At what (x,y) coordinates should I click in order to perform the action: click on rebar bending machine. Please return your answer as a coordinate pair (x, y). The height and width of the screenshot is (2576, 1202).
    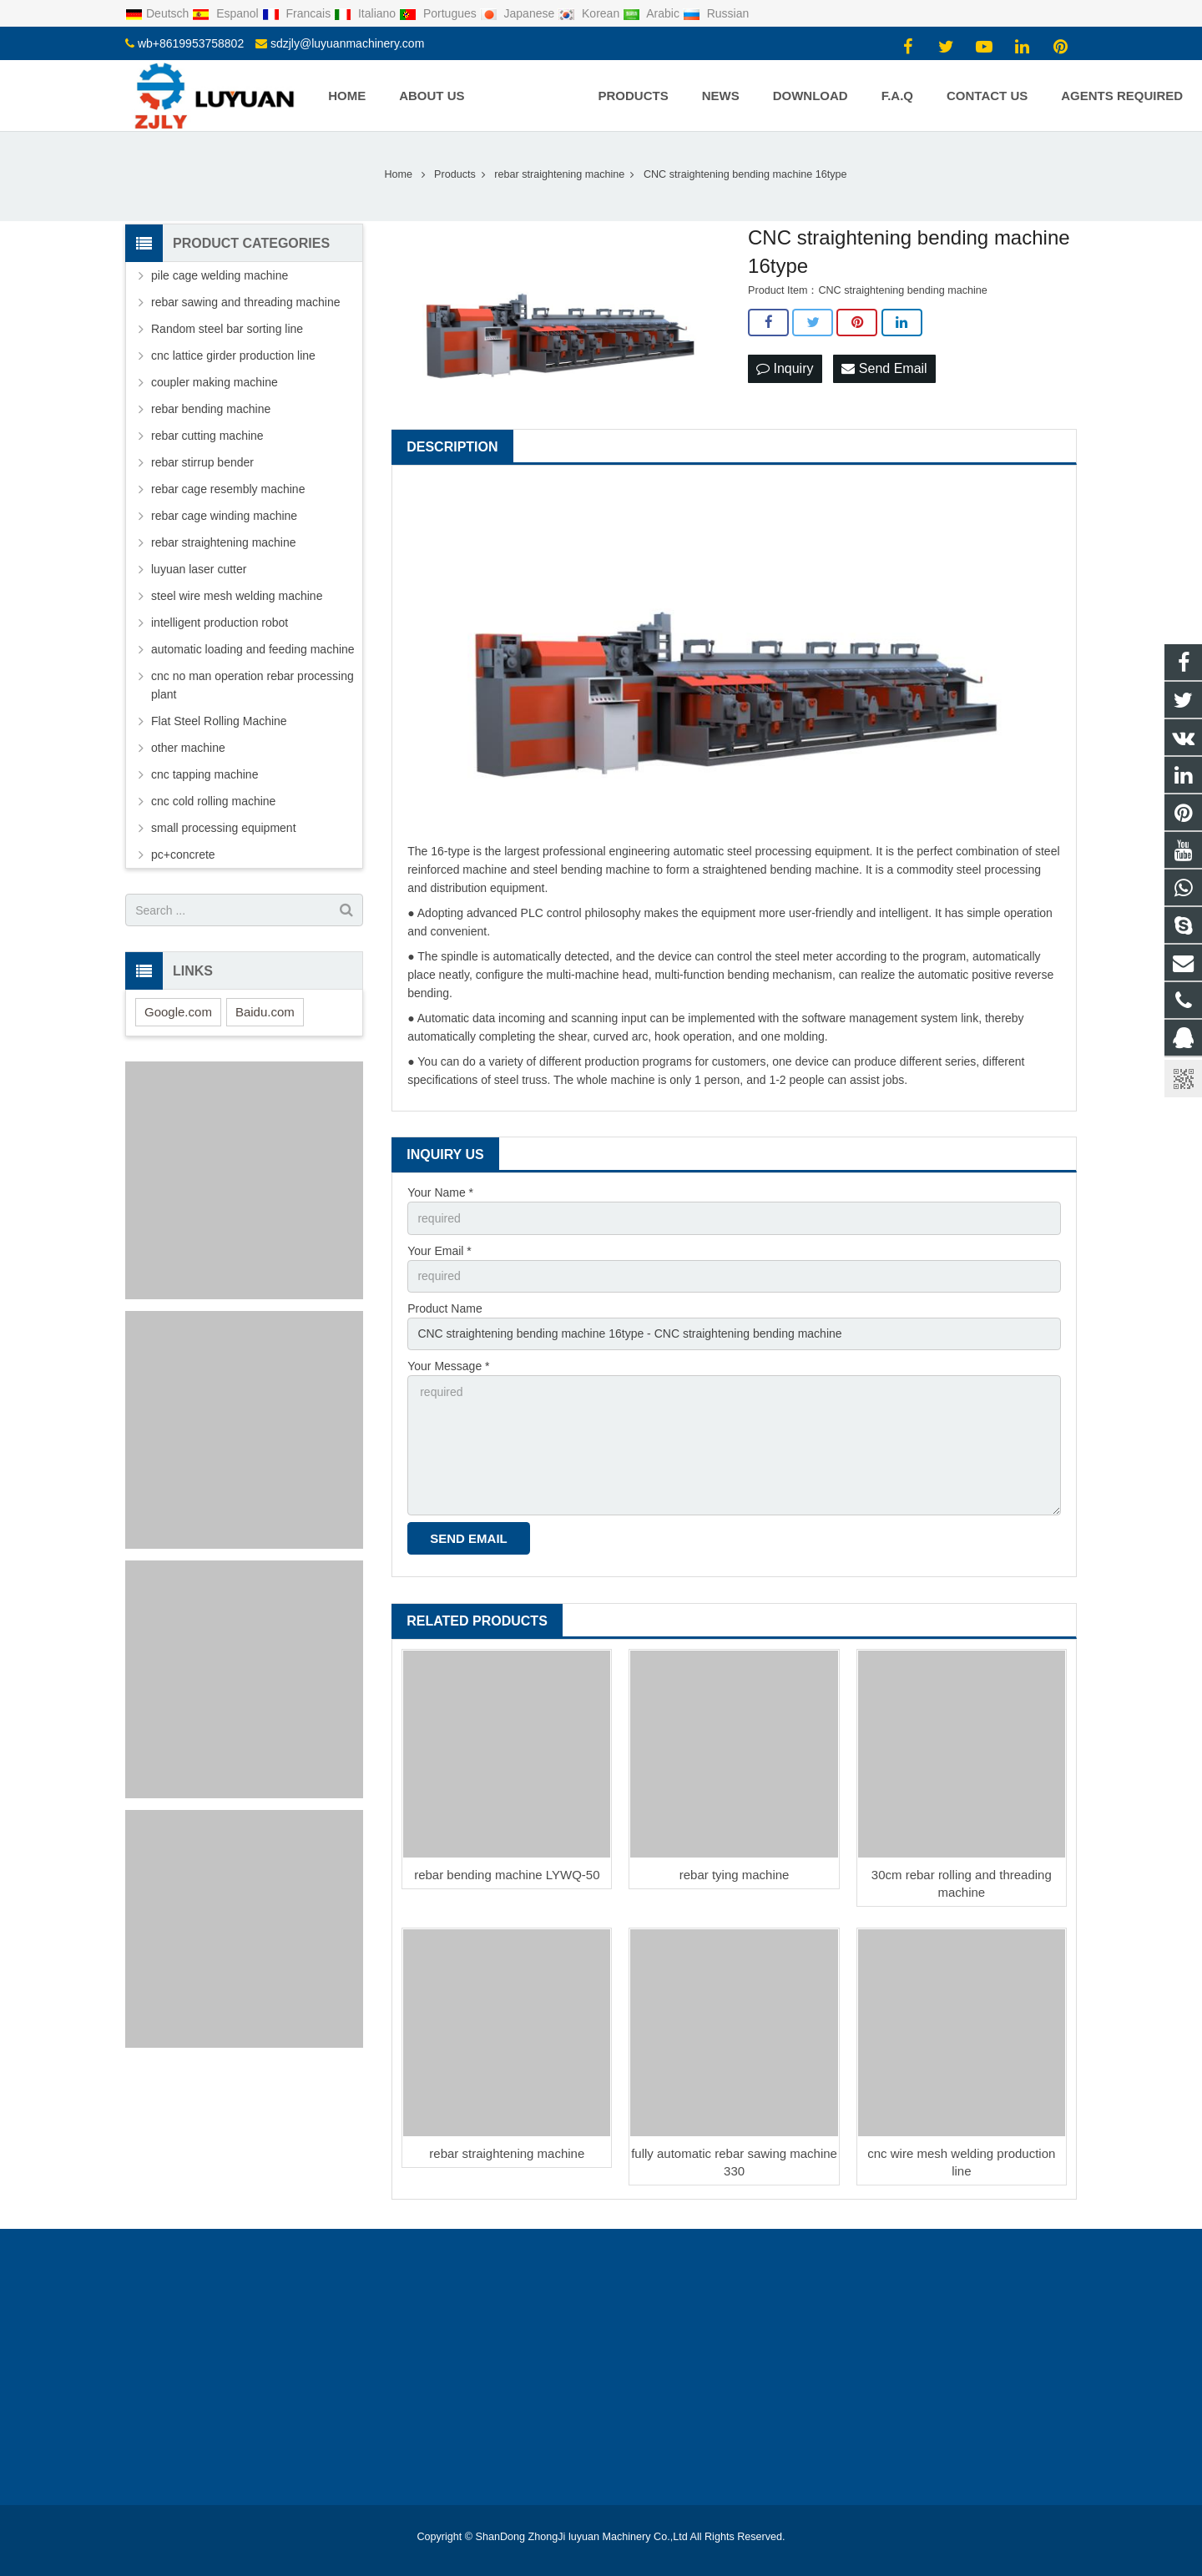
    Looking at the image, I should click on (210, 409).